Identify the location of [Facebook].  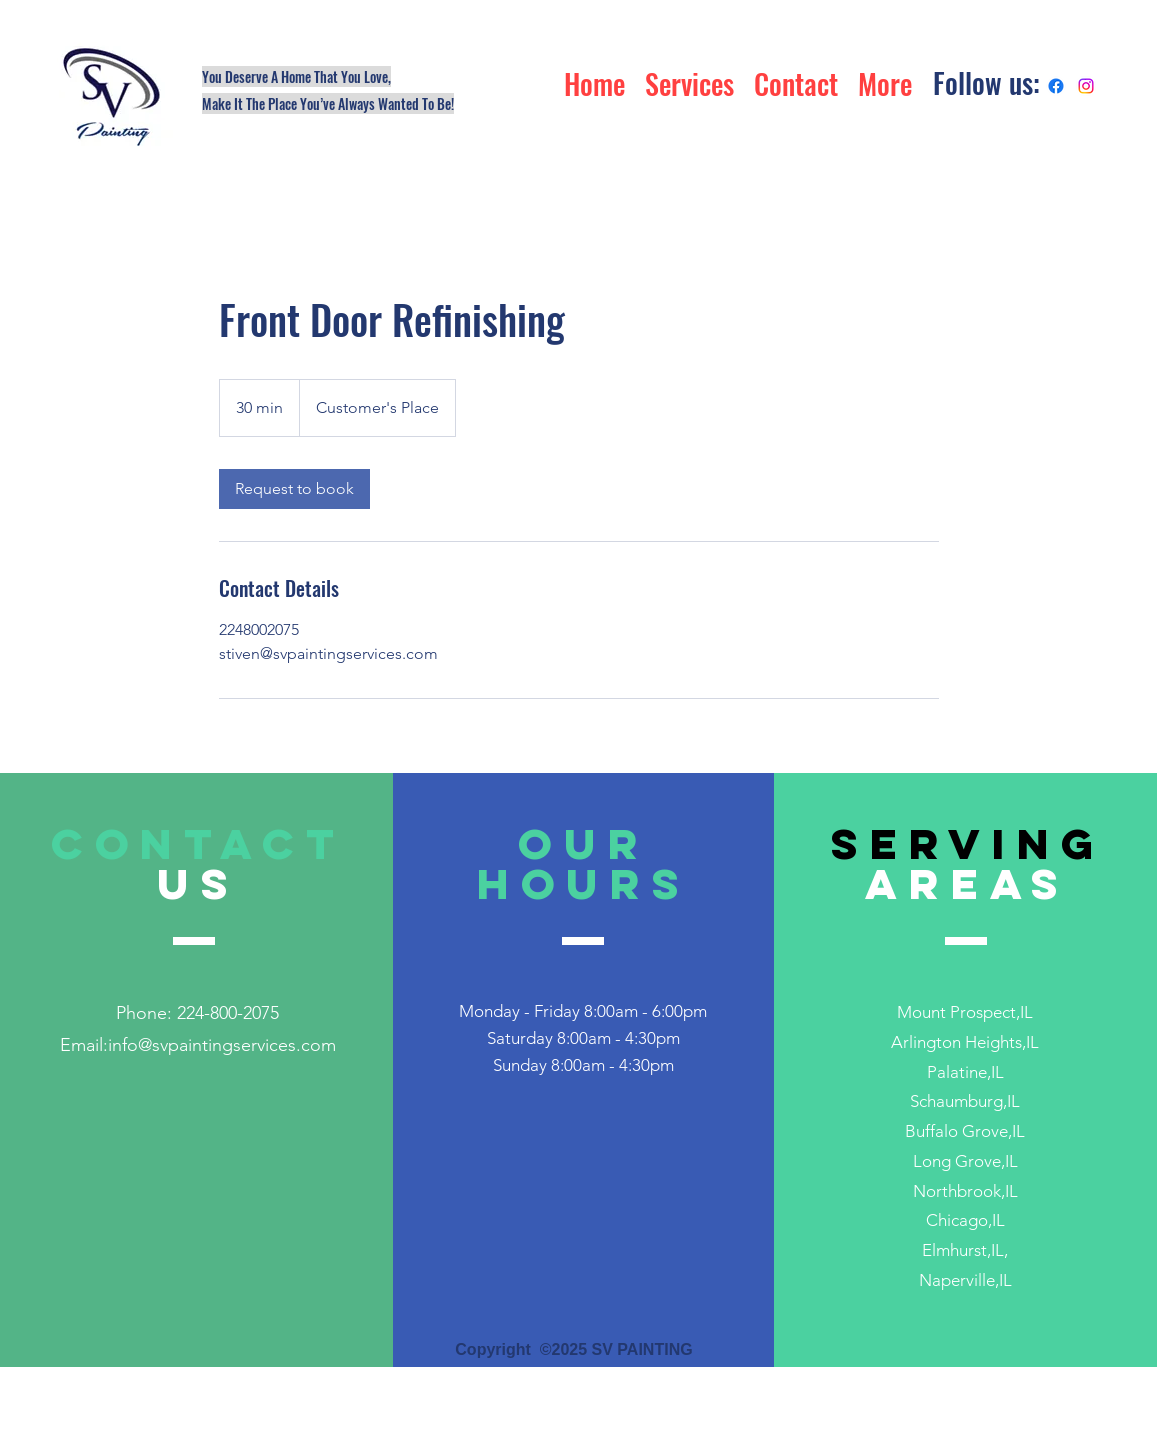
(1056, 86).